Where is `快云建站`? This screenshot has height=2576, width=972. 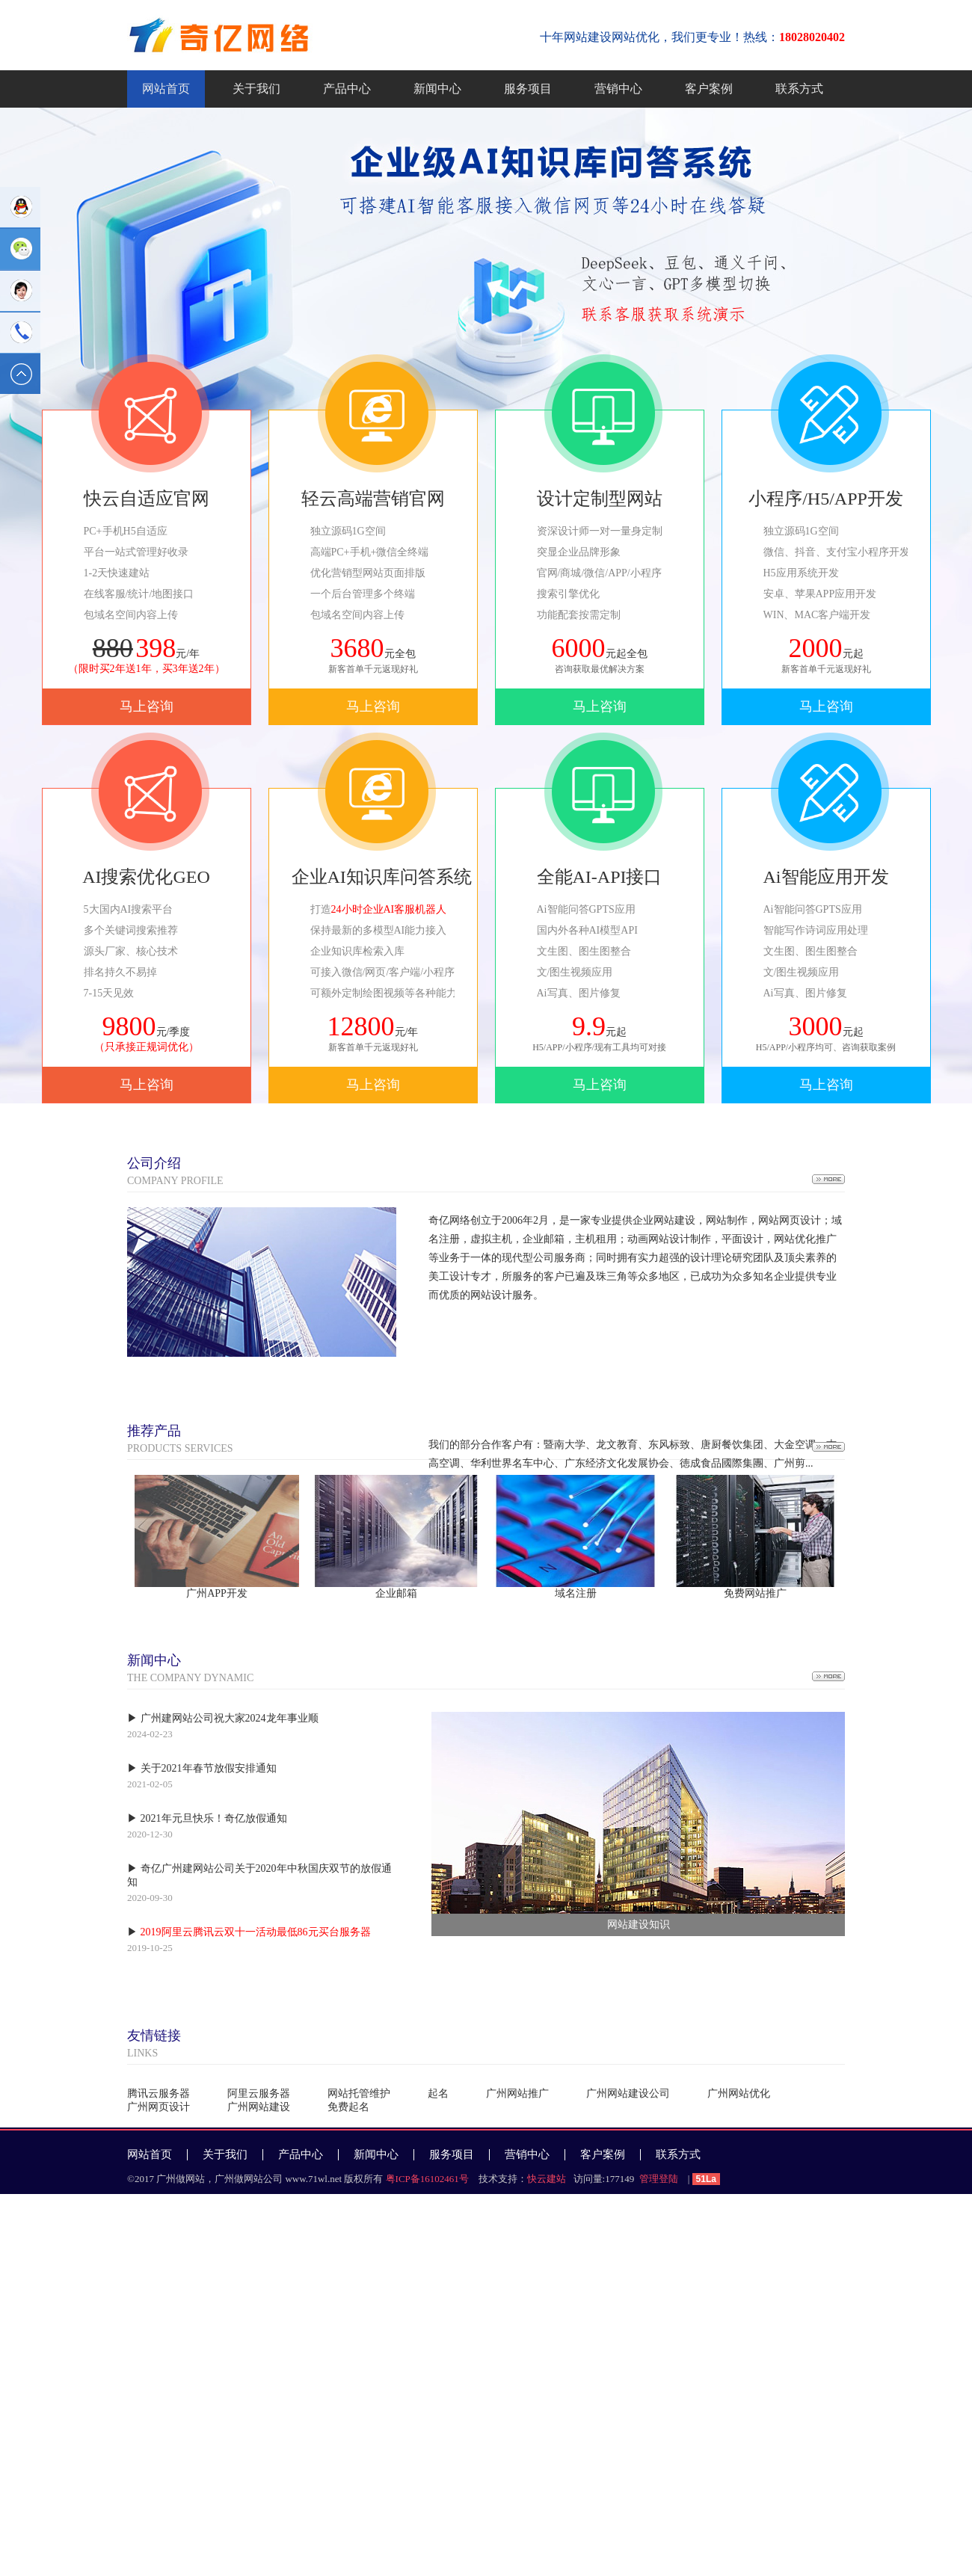 快云建站 is located at coordinates (546, 2178).